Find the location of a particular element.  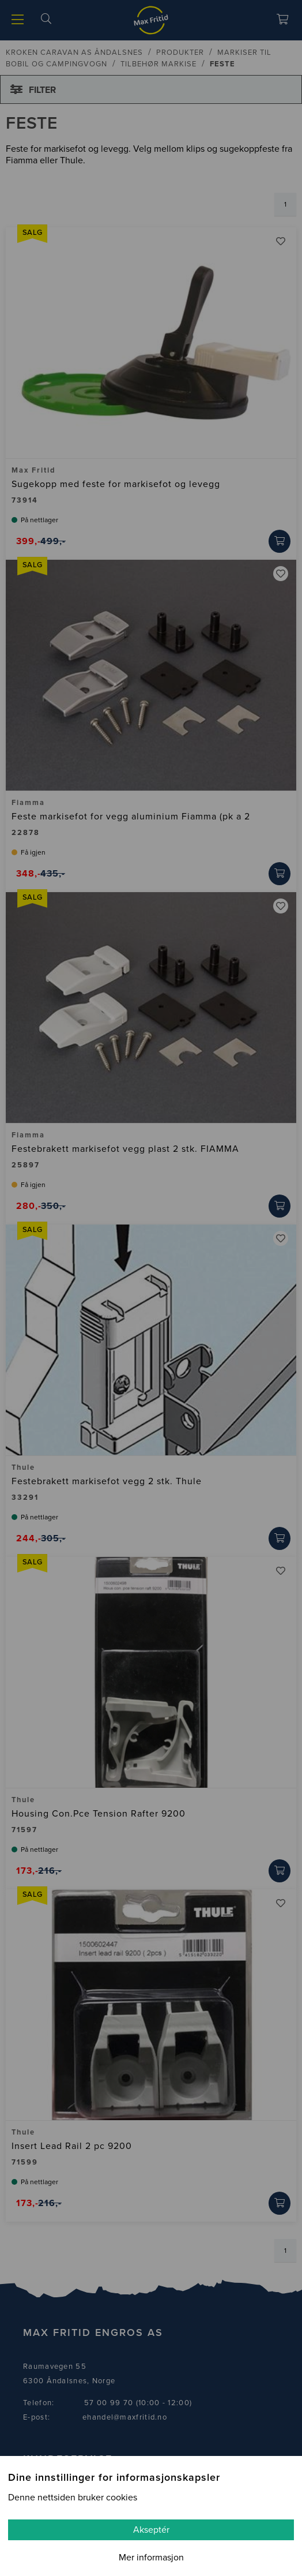

Mer informasjon is located at coordinates (151, 2557).